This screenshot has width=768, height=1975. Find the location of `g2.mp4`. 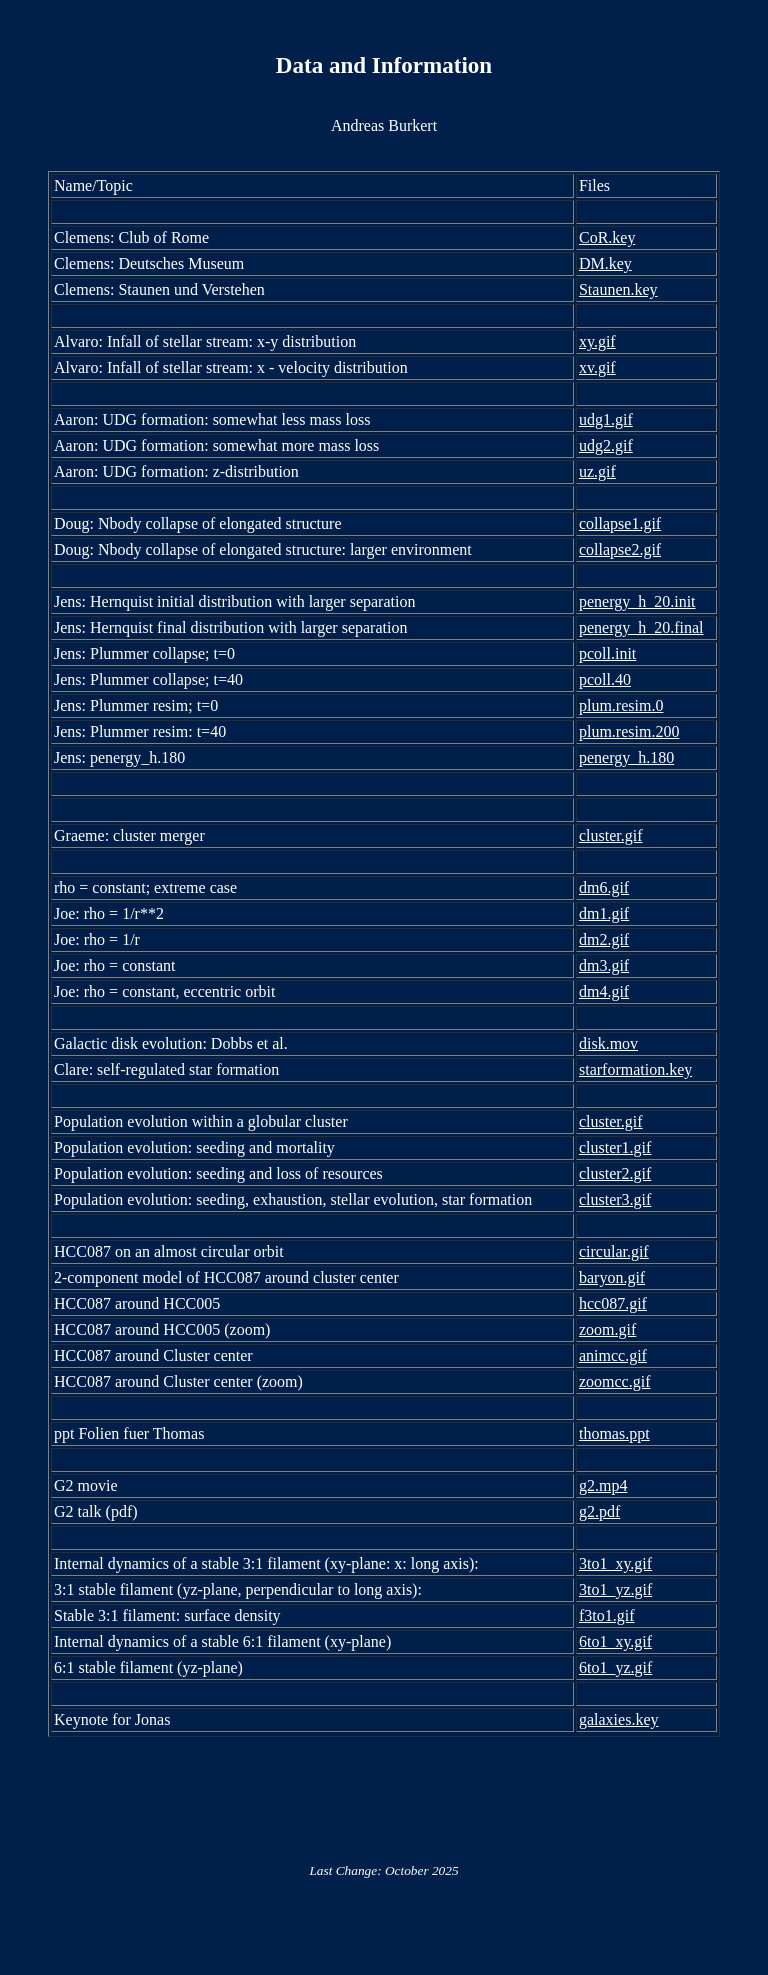

g2.mp4 is located at coordinates (603, 1485).